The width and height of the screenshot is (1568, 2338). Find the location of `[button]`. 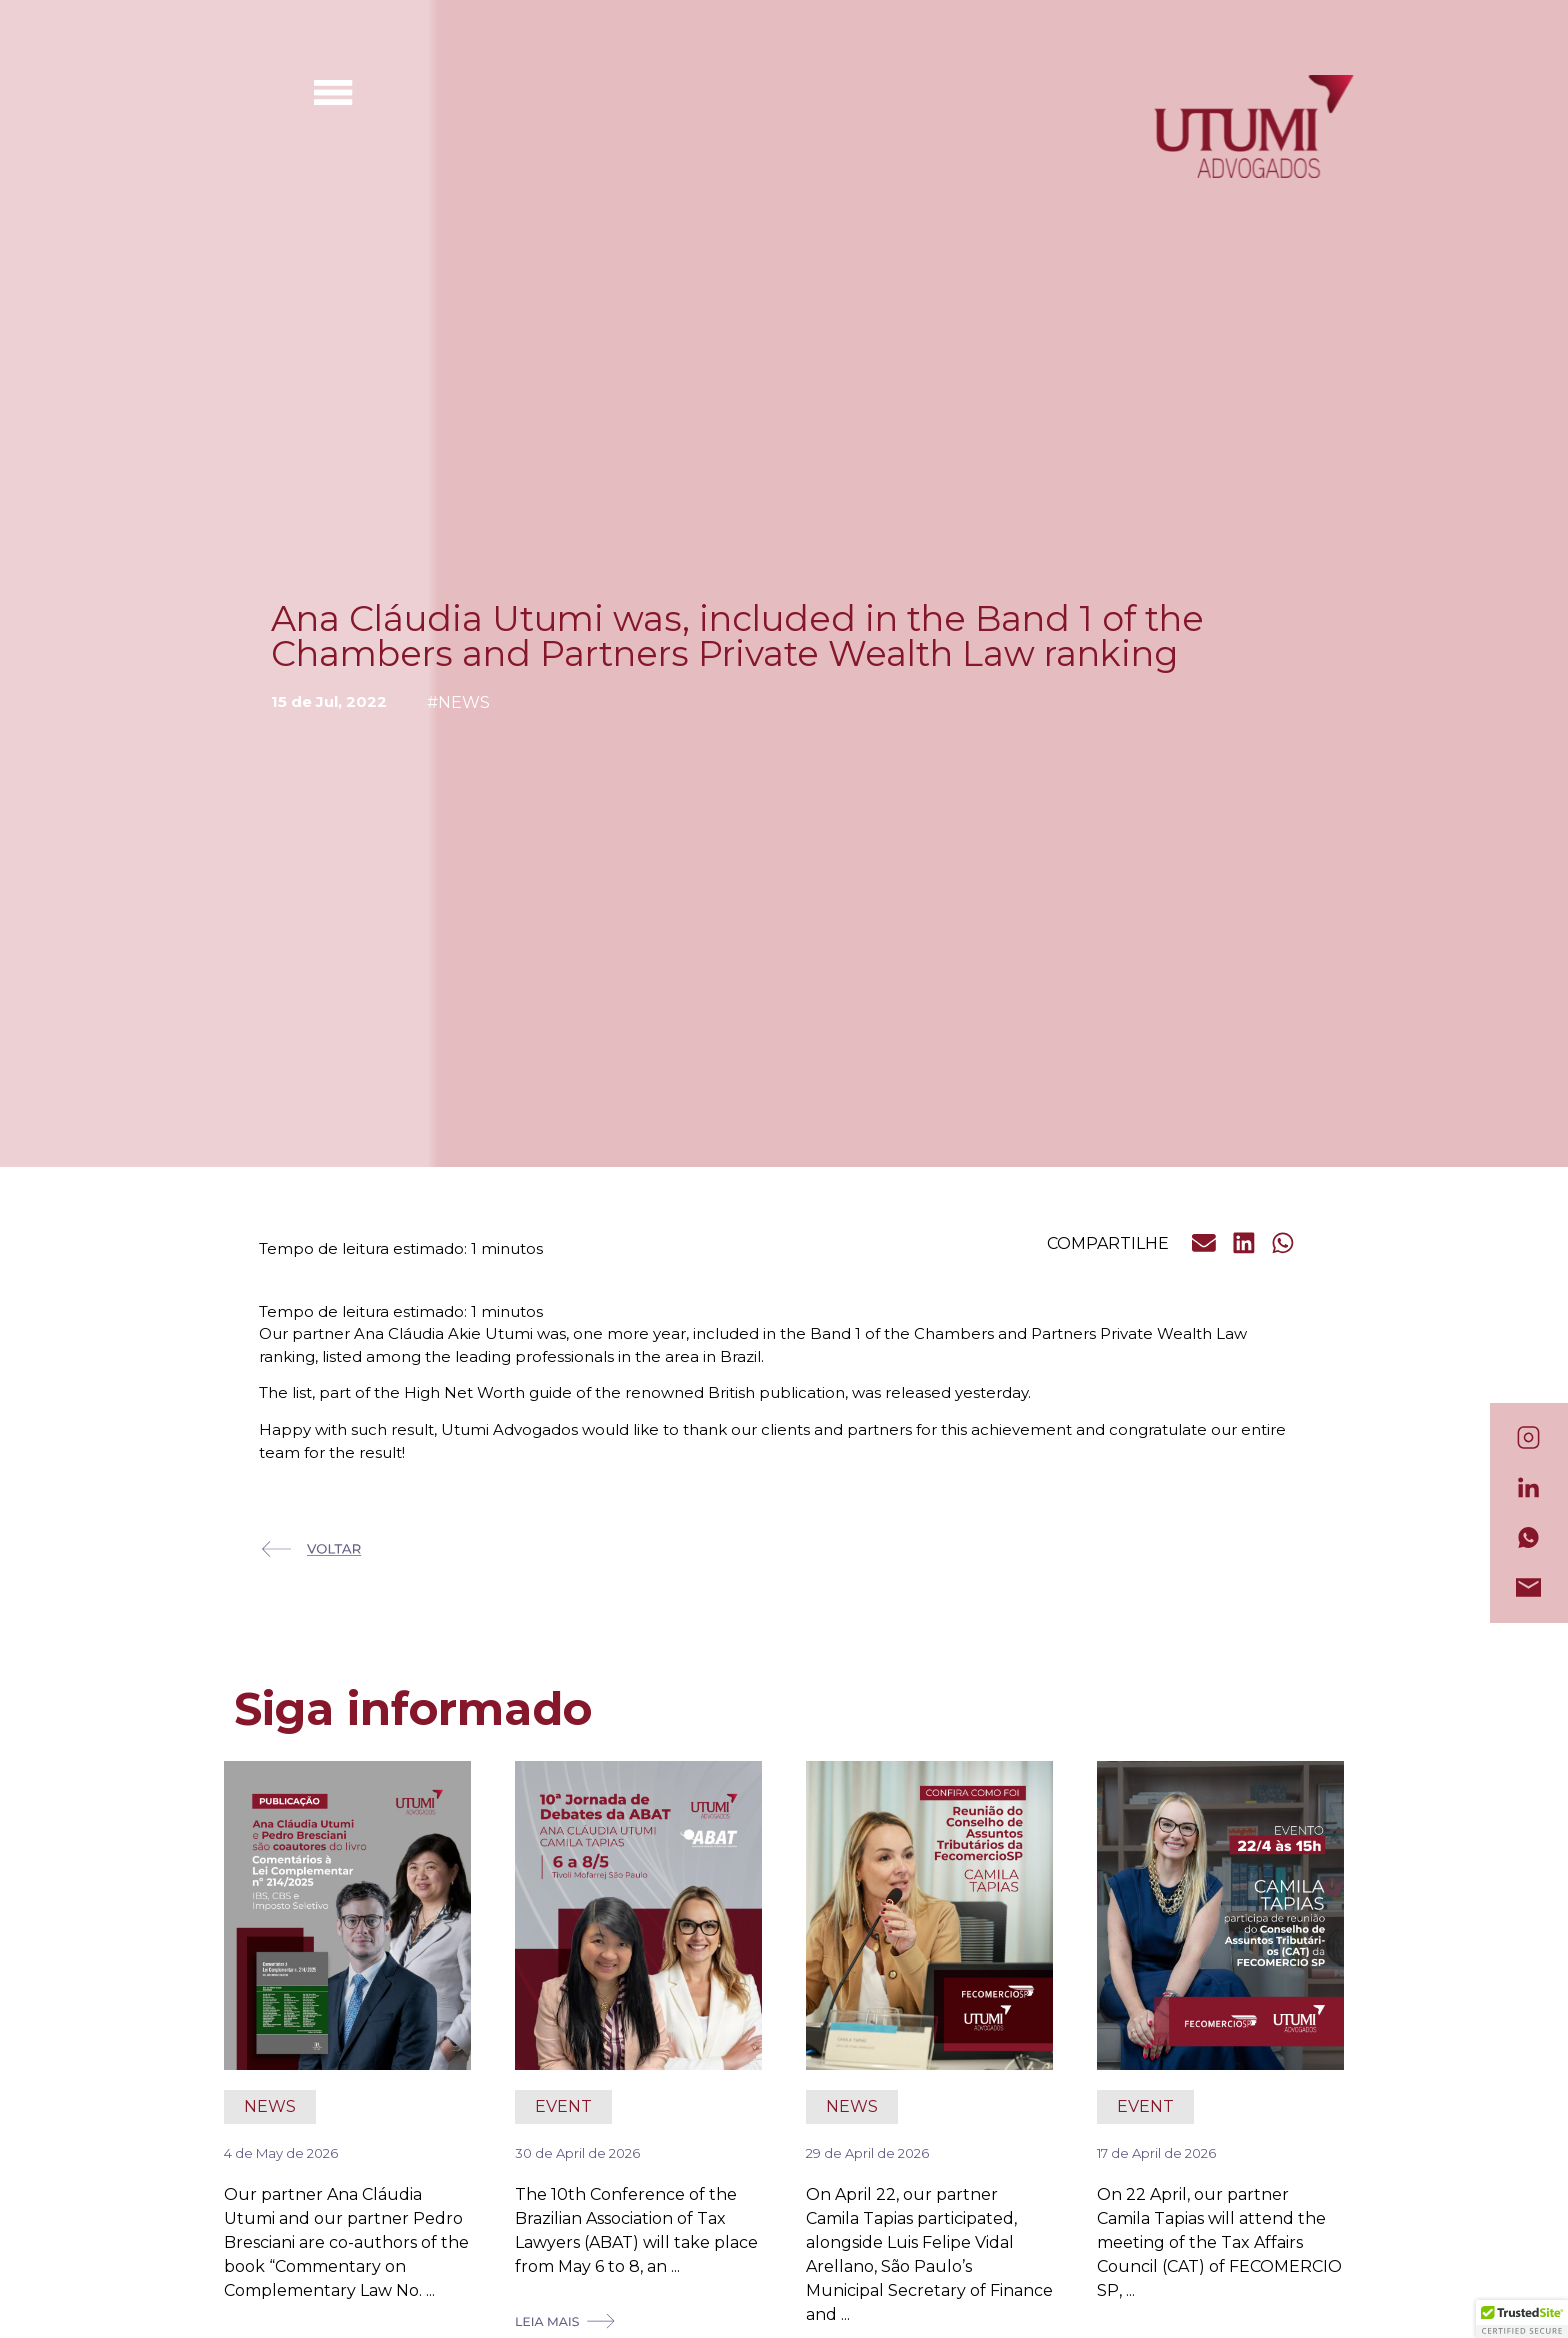

[button] is located at coordinates (1205, 1243).